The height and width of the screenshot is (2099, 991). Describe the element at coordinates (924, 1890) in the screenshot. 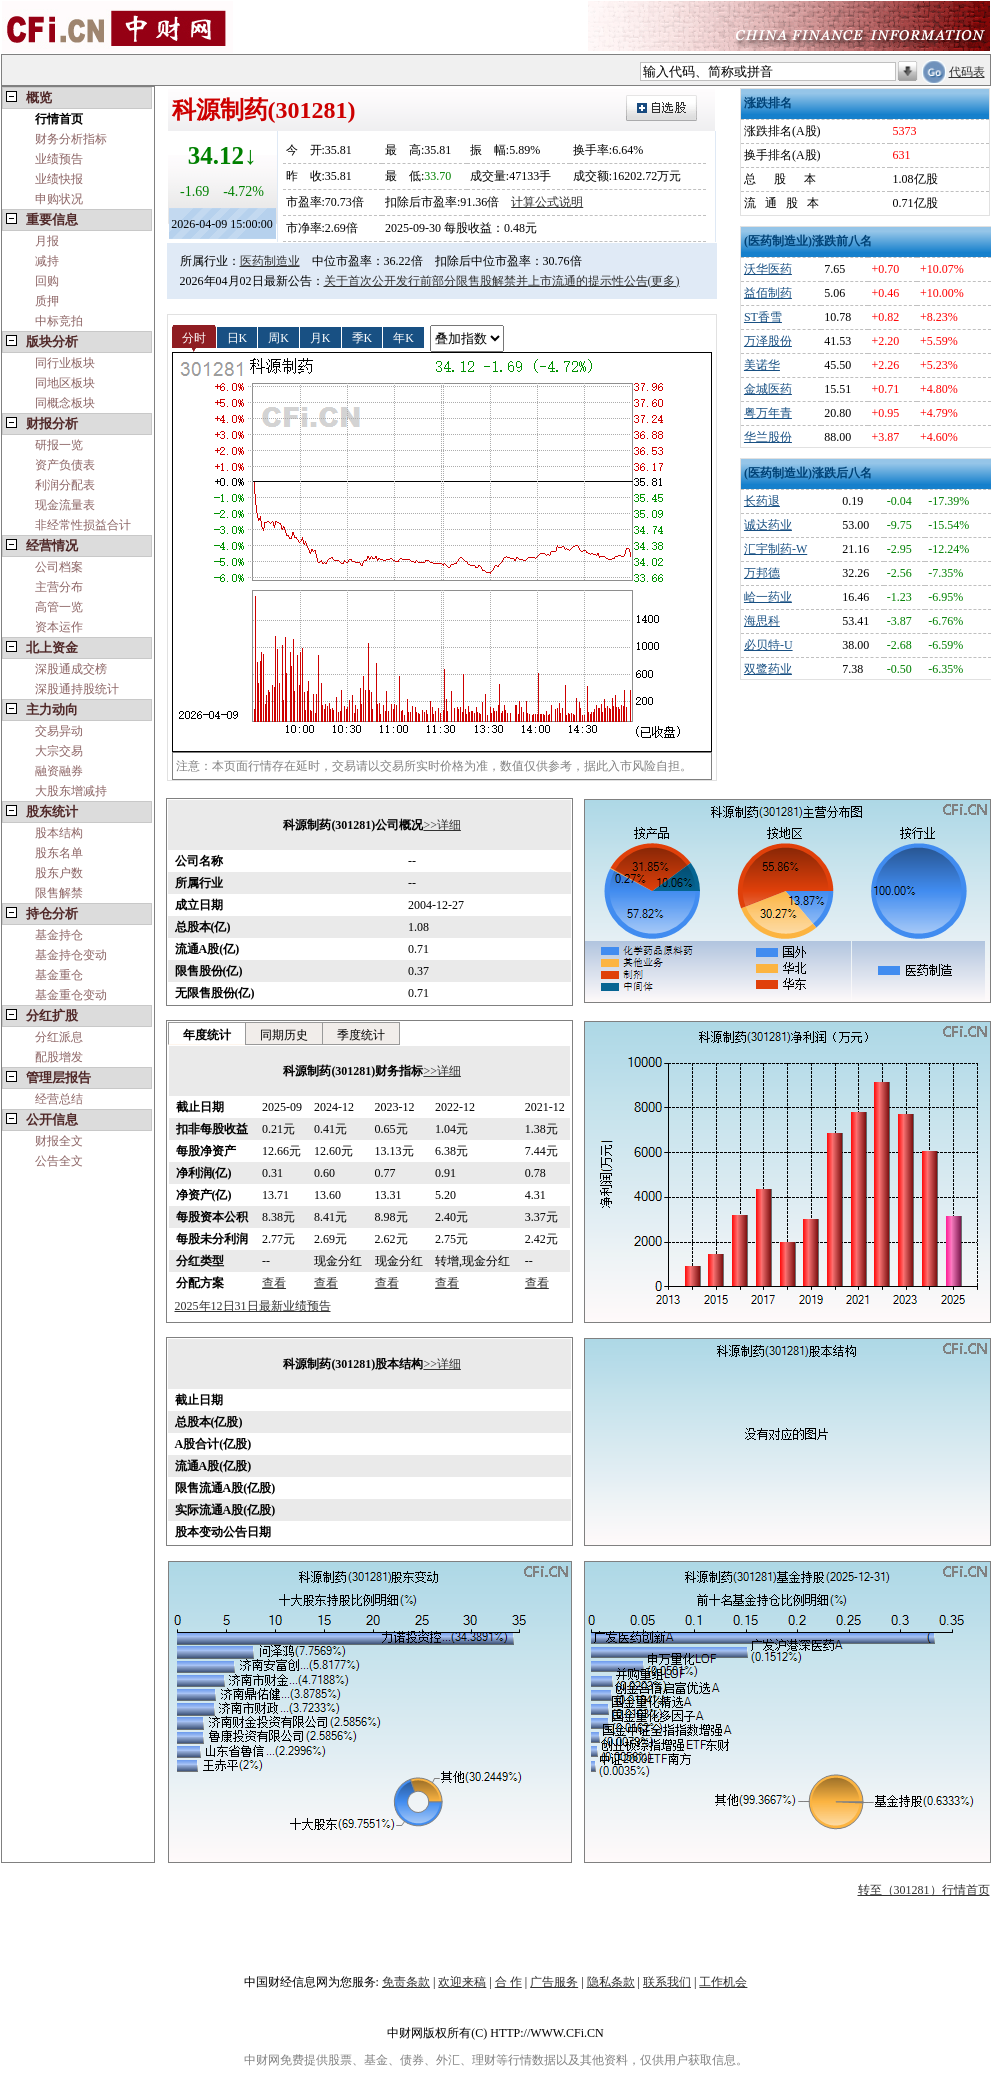

I see `转至（301281）行情首页` at that location.